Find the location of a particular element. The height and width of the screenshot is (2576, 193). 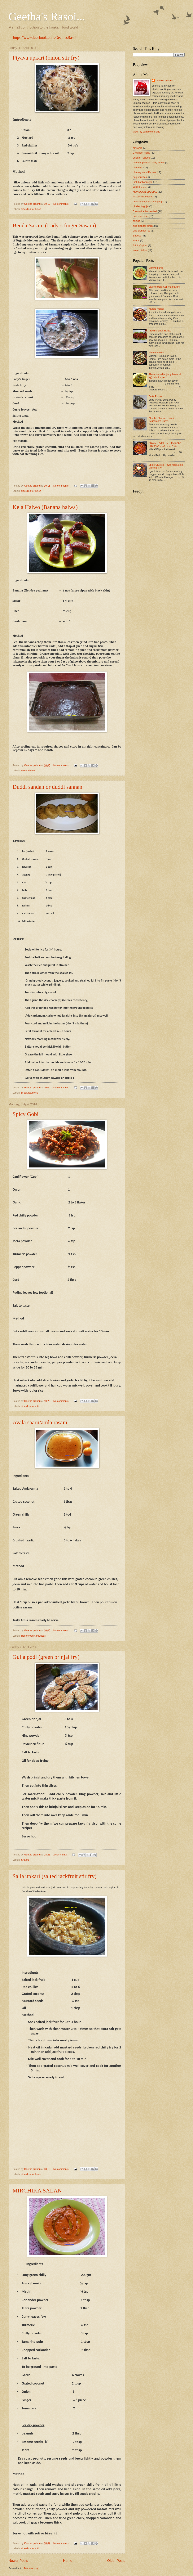

chutneys and Pickles is located at coordinates (144, 172).